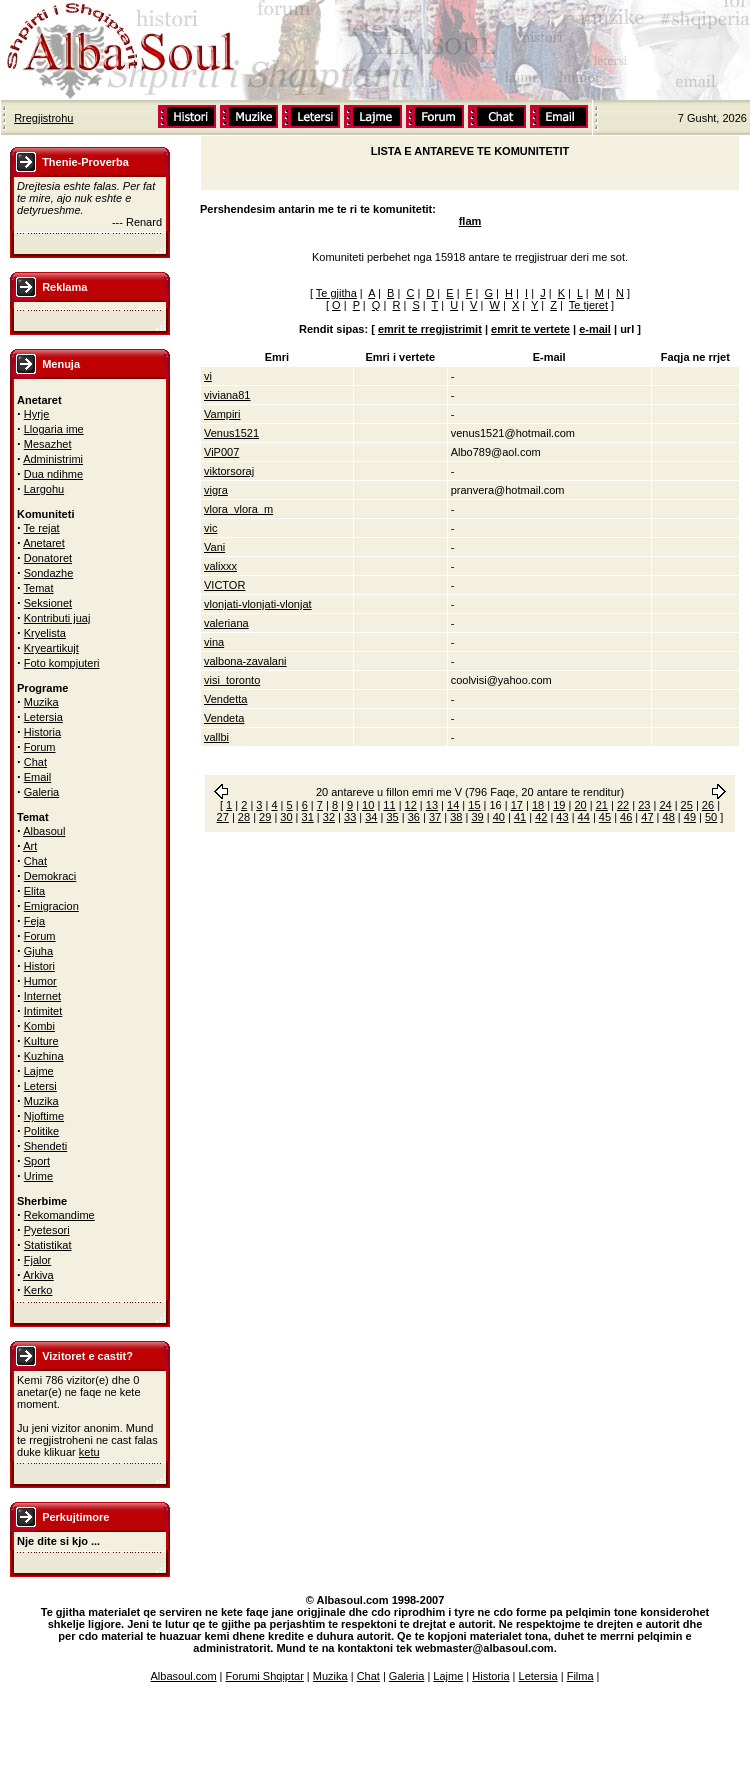 The height and width of the screenshot is (1769, 750). Describe the element at coordinates (41, 792) in the screenshot. I see `Galeria` at that location.